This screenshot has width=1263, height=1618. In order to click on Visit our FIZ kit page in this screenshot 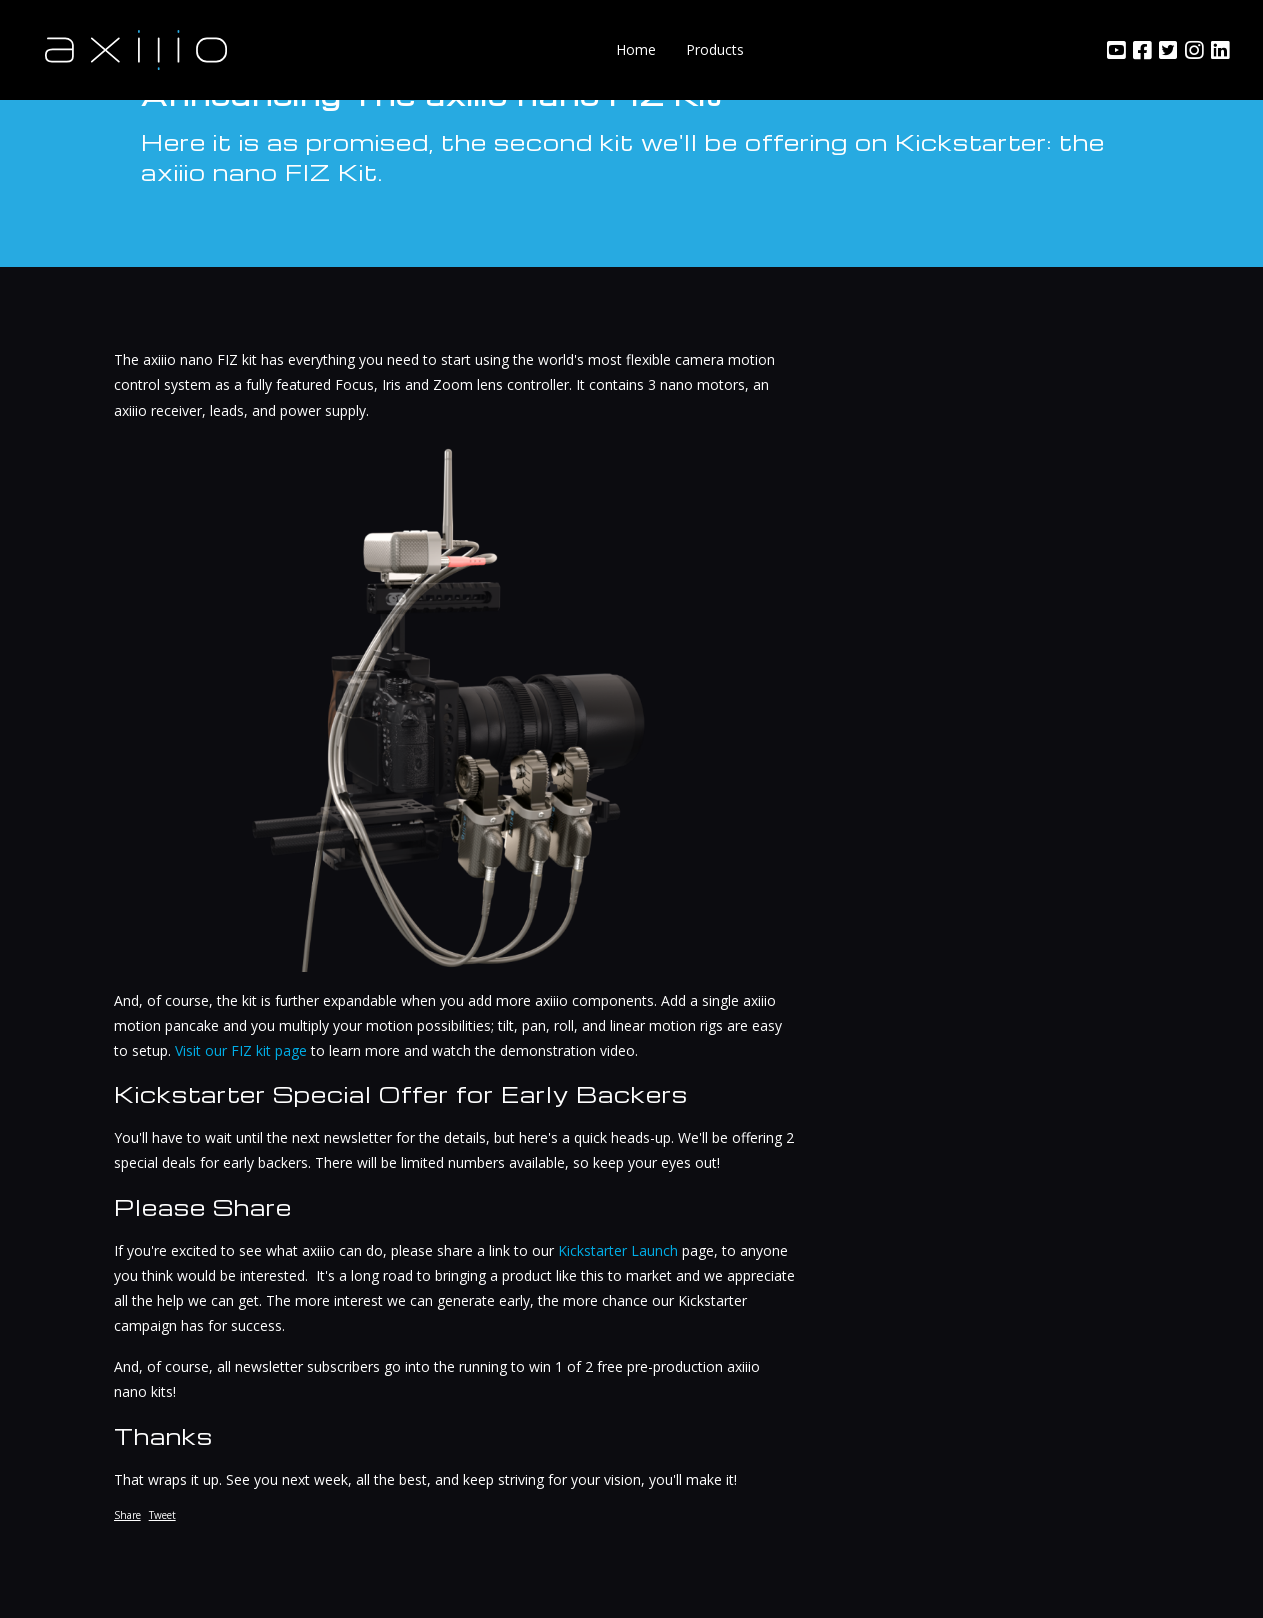, I will do `click(241, 1050)`.